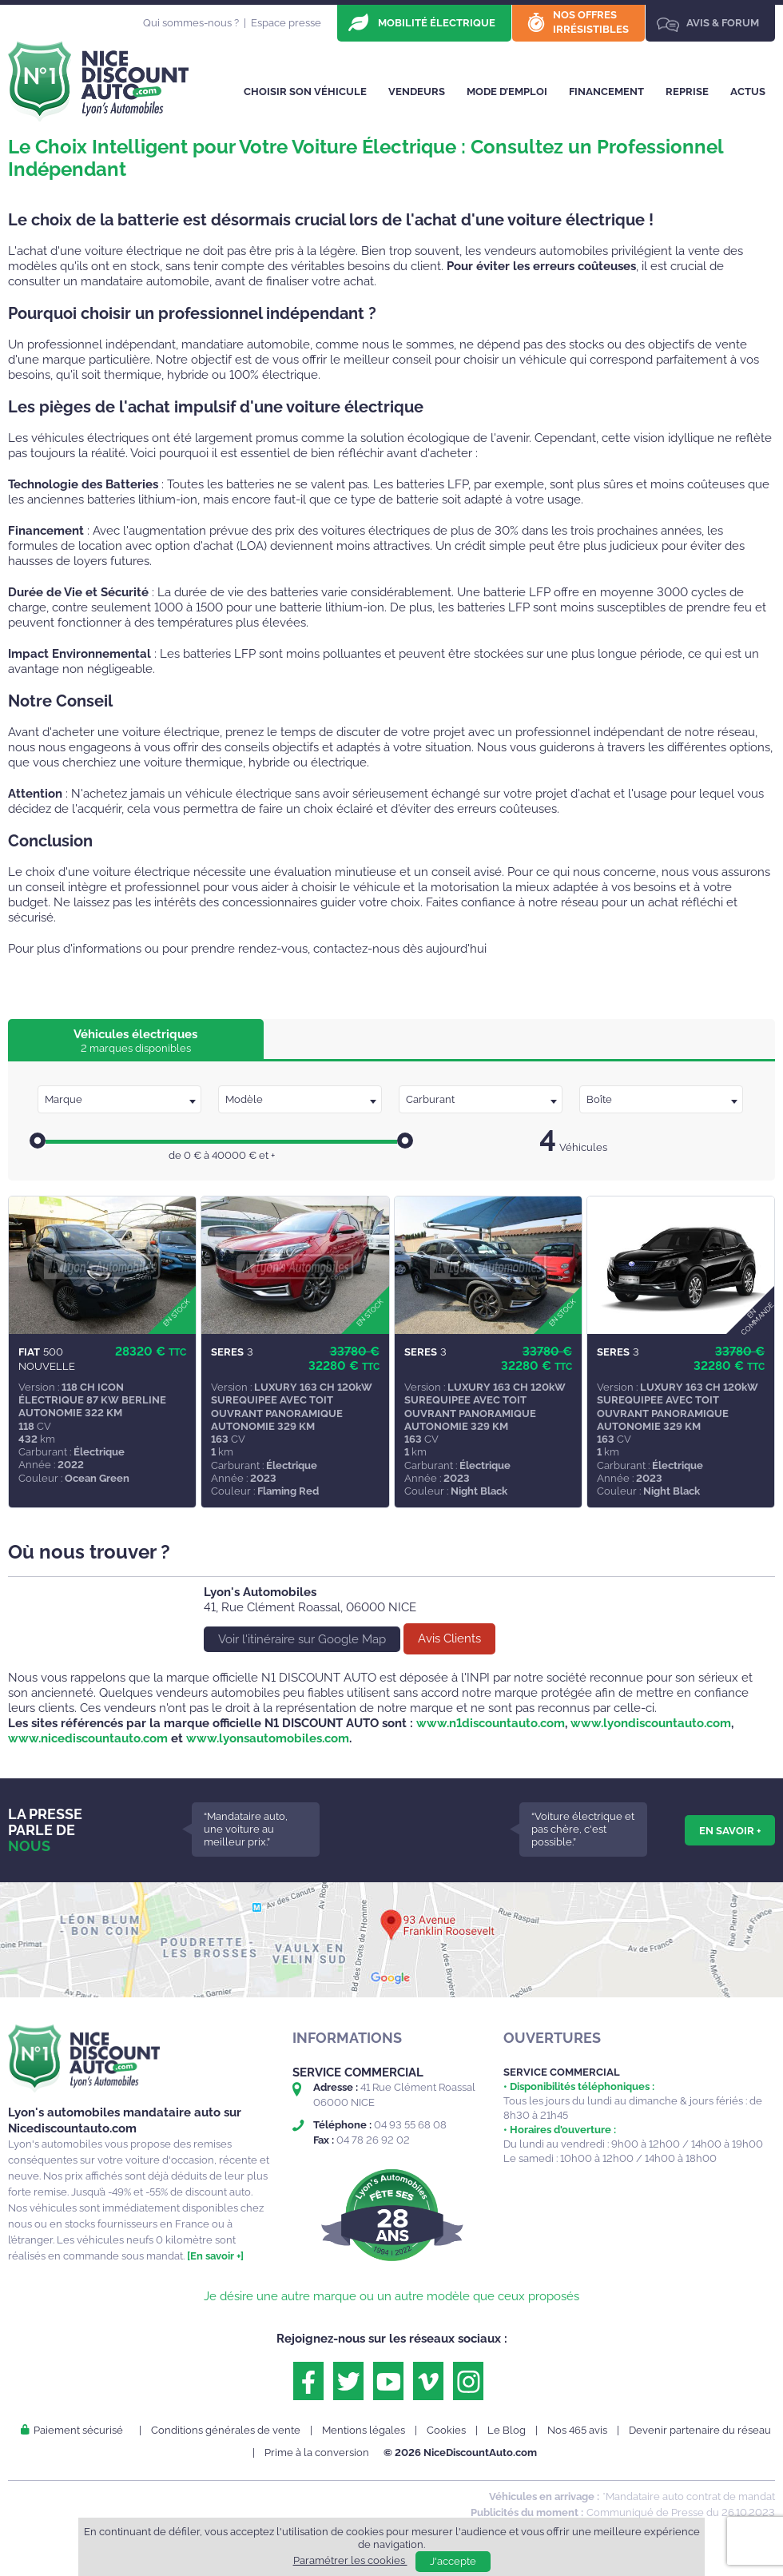  What do you see at coordinates (119, 1099) in the screenshot?
I see `[combobox]` at bounding box center [119, 1099].